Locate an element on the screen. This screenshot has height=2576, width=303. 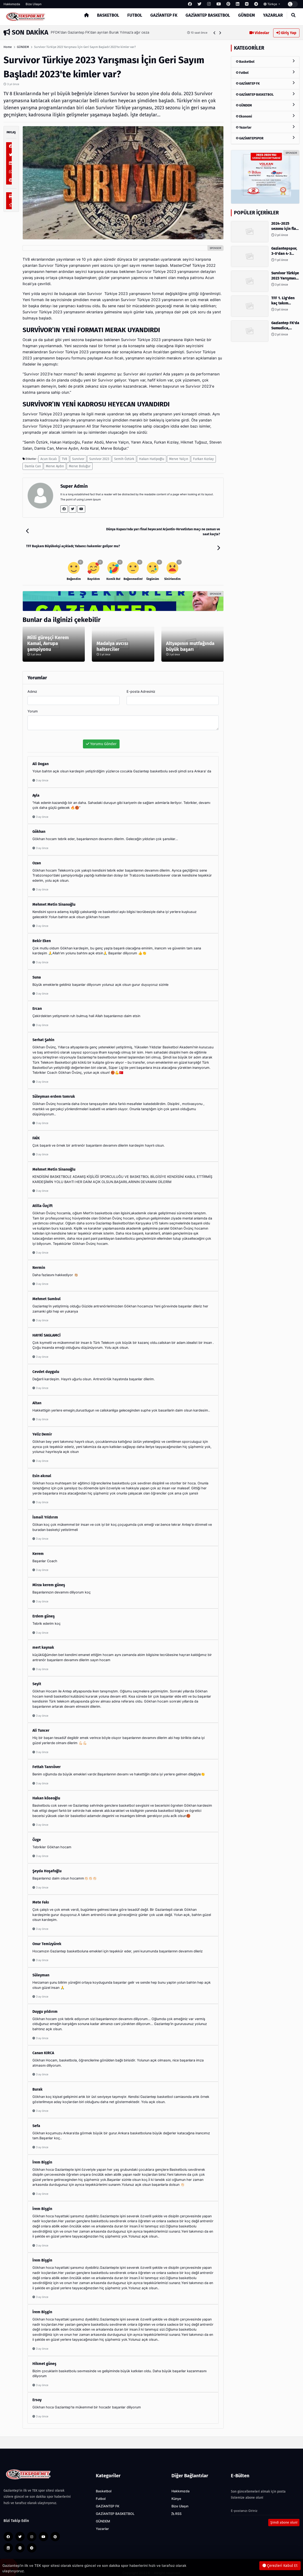
Madalya avcısı halterciler is located at coordinates (112, 637).